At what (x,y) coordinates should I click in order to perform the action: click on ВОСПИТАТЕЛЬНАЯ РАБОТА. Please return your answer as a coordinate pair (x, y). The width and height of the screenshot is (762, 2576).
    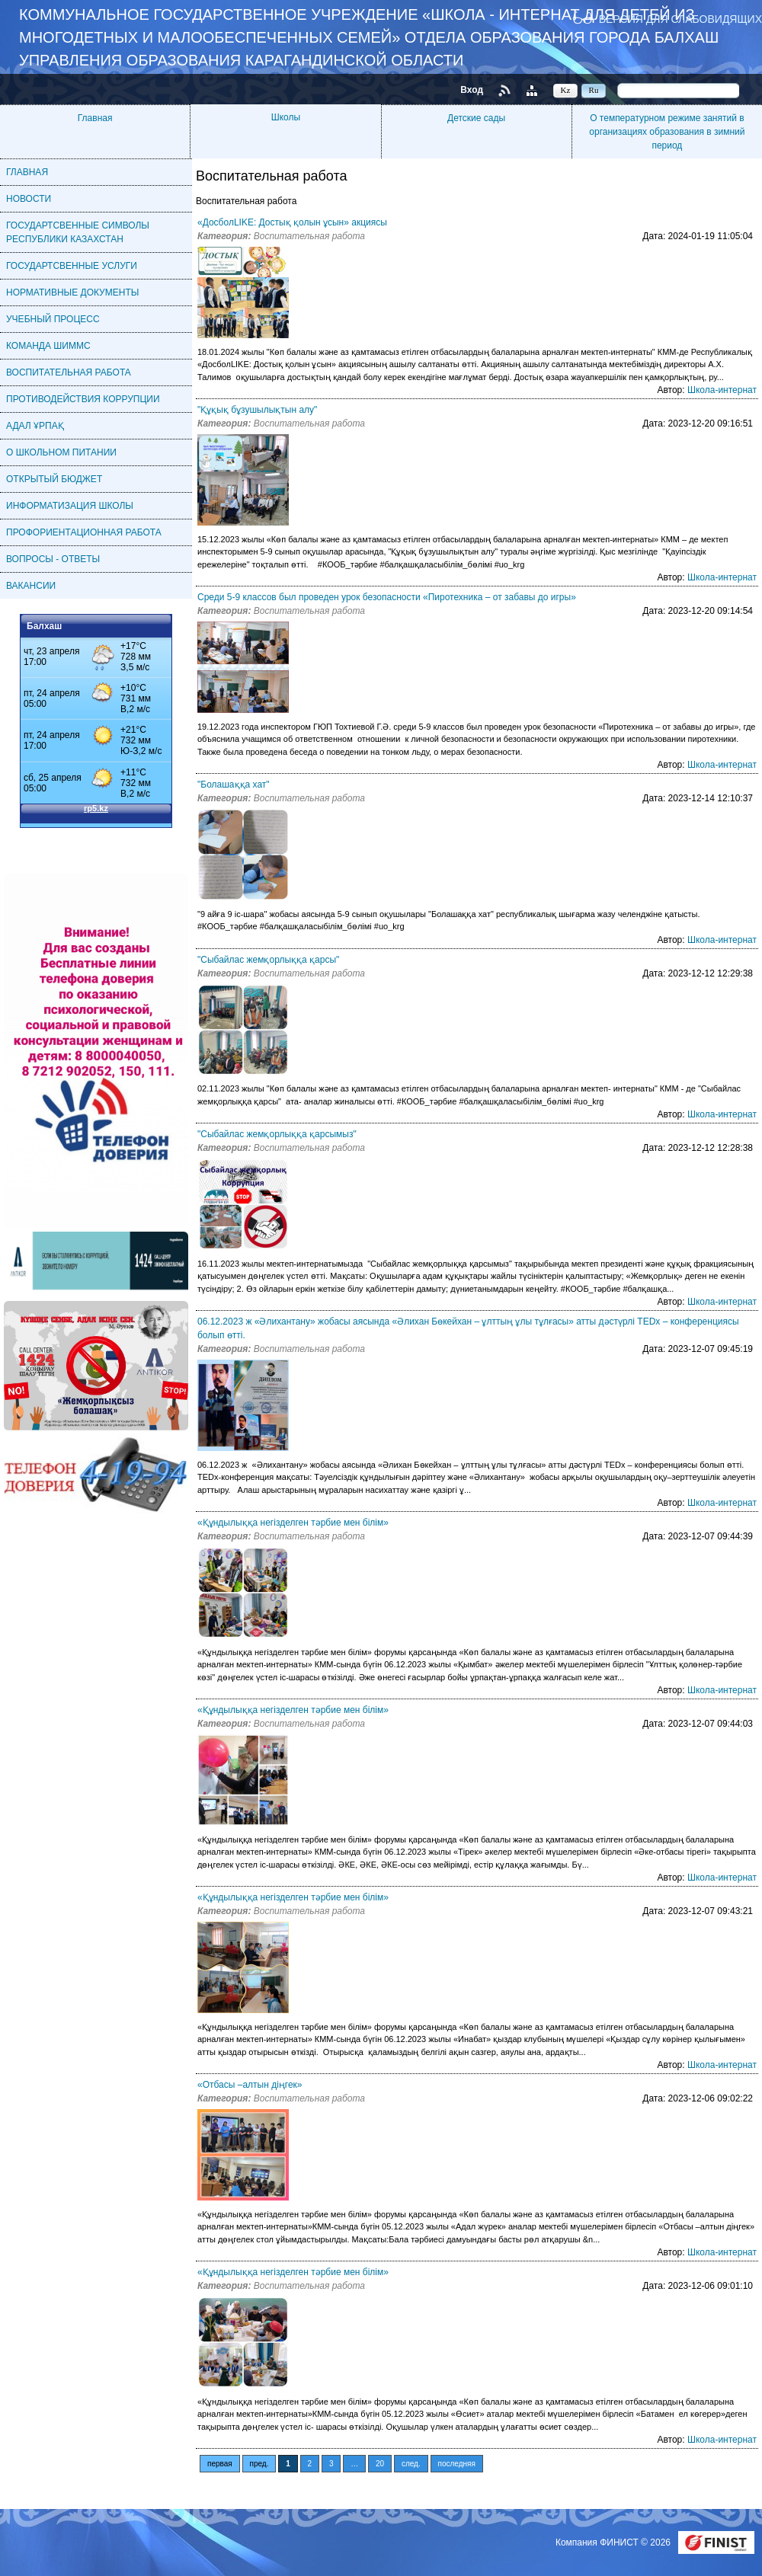
    Looking at the image, I should click on (68, 372).